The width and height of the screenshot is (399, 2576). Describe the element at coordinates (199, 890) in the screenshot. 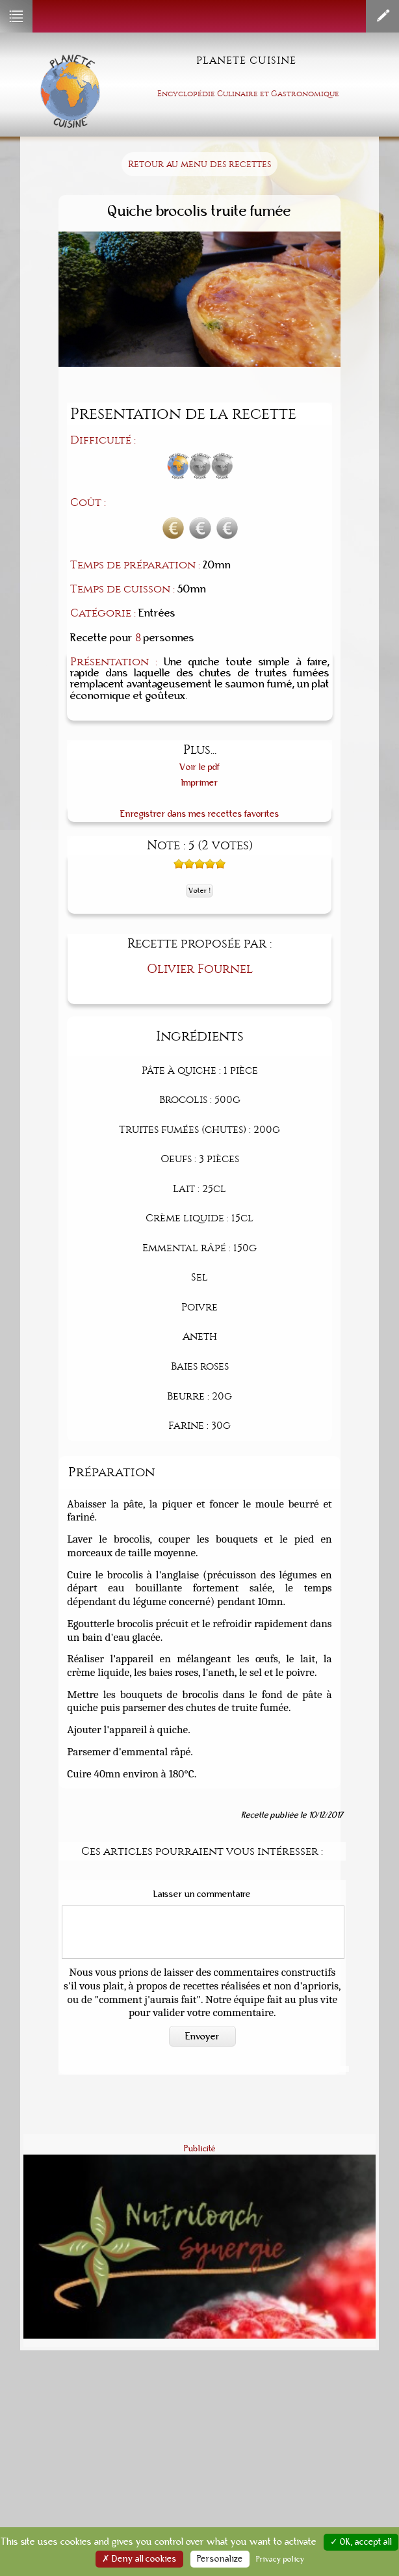

I see `Voter !` at that location.